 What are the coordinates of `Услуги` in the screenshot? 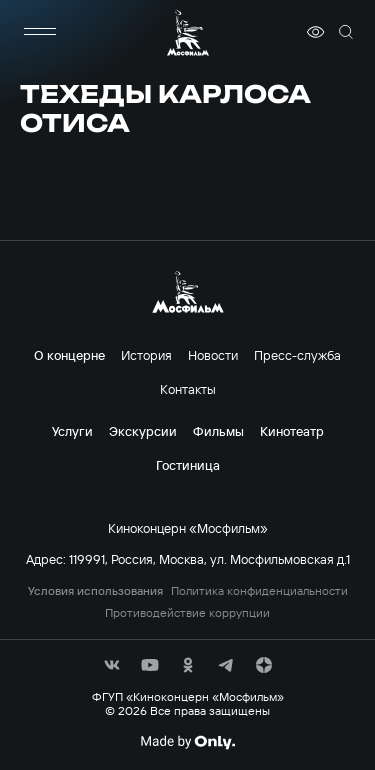 It's located at (72, 431).